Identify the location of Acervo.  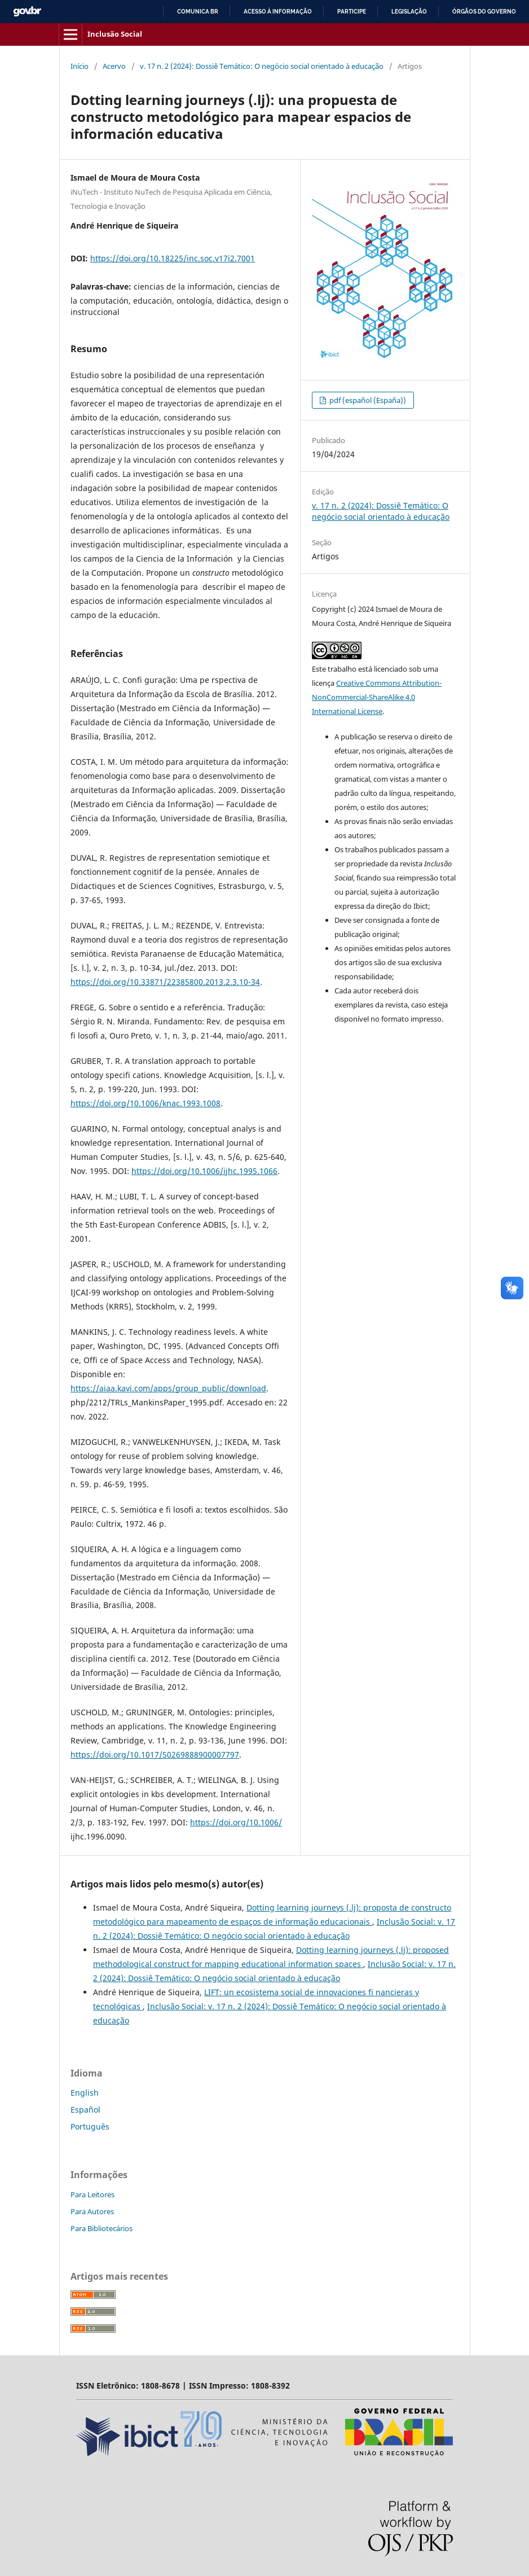
(114, 66).